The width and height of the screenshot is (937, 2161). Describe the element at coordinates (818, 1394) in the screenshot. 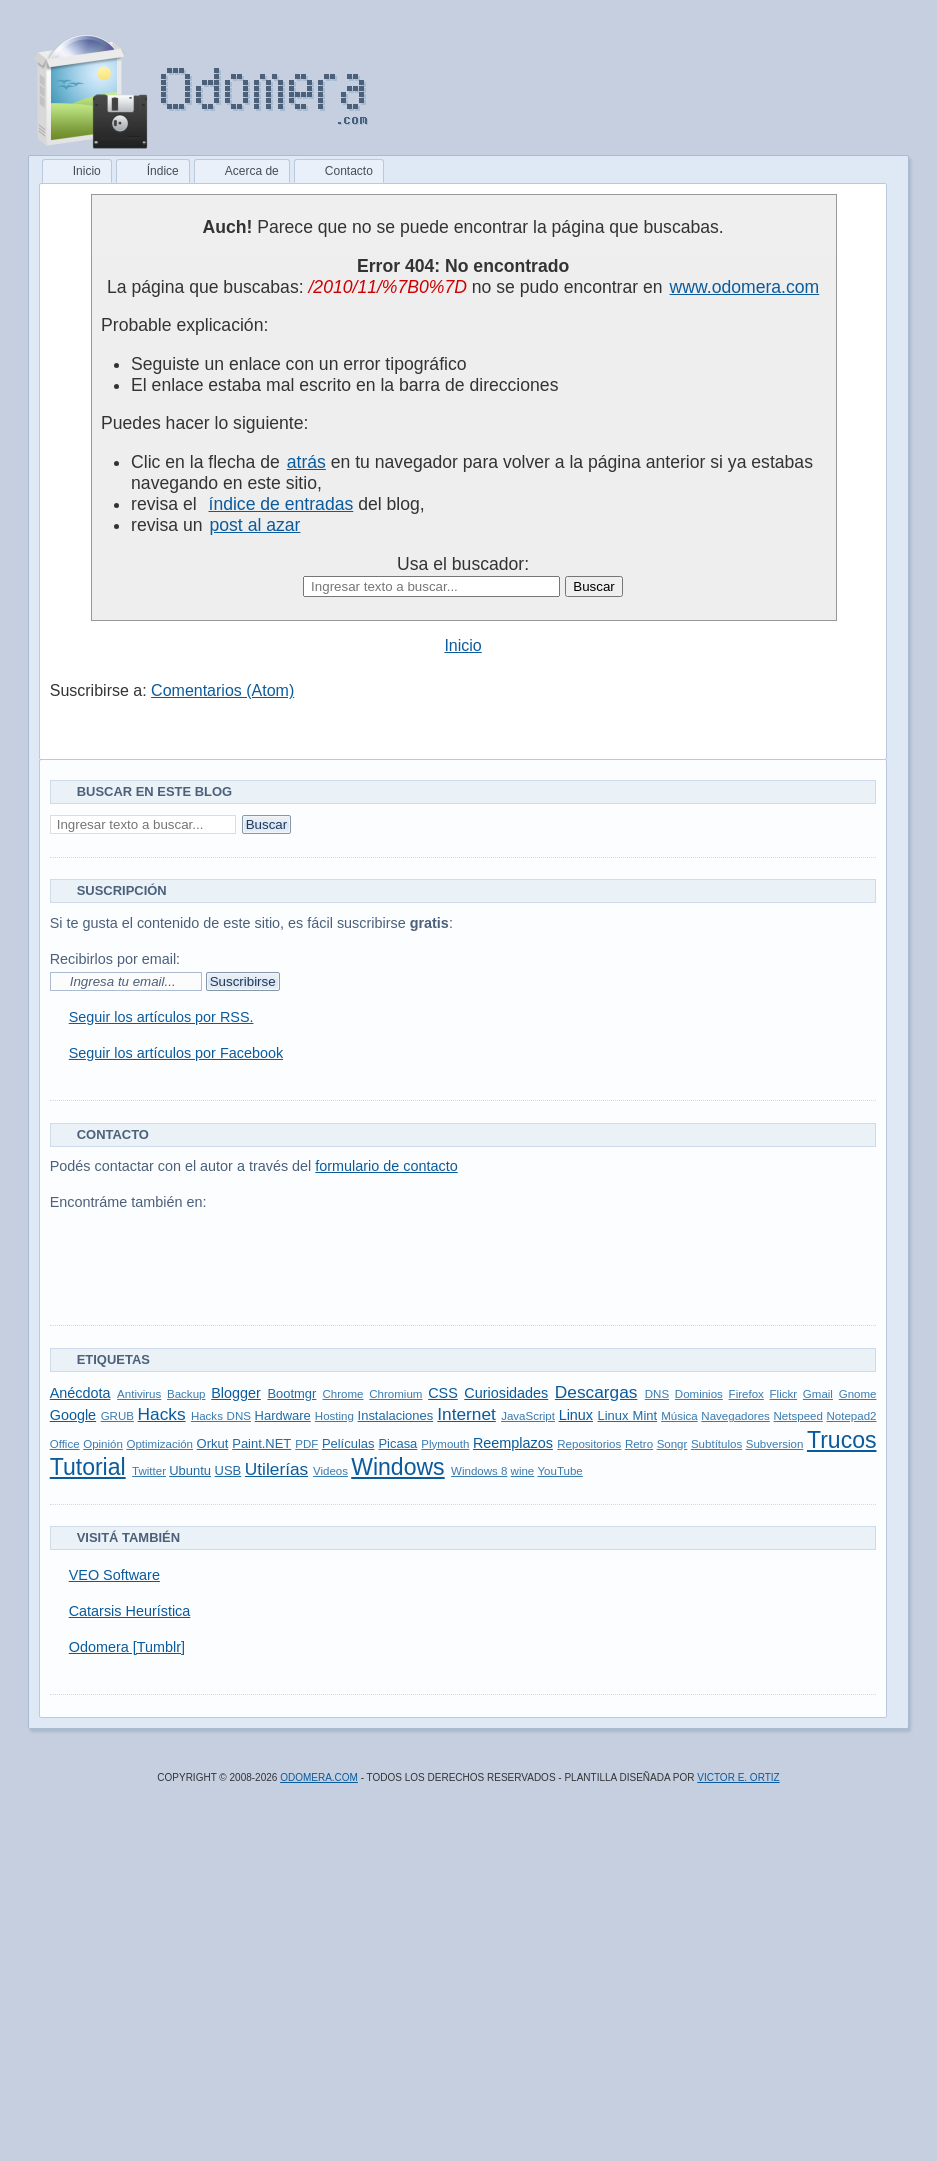

I see `Gmail` at that location.